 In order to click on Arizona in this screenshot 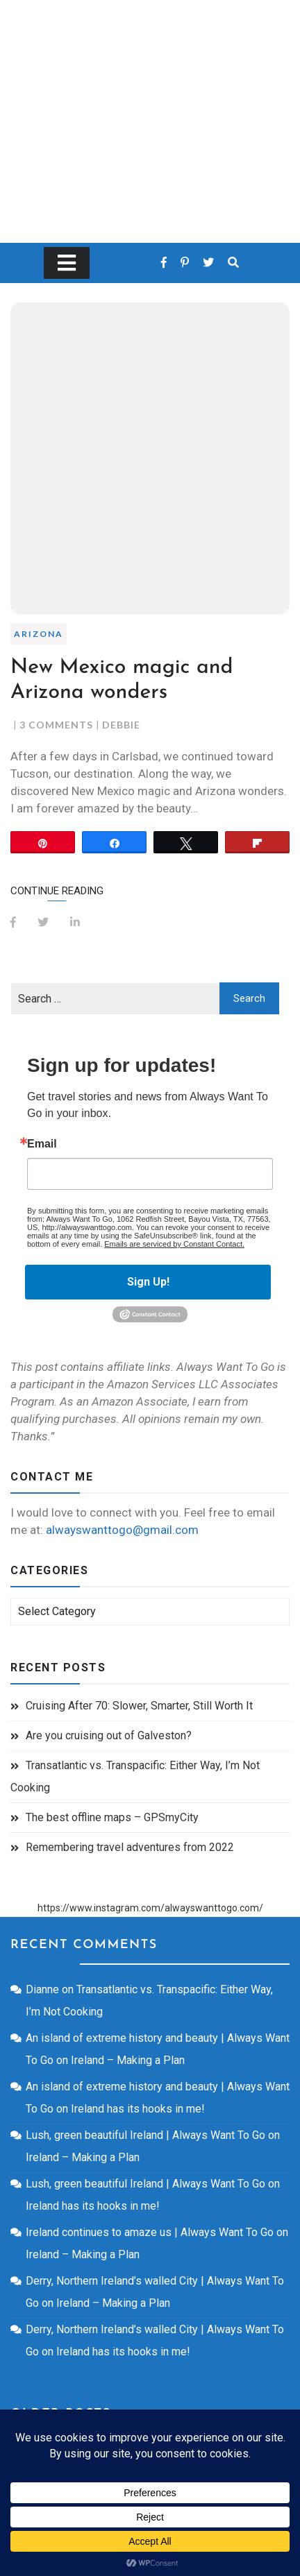, I will do `click(38, 634)`.